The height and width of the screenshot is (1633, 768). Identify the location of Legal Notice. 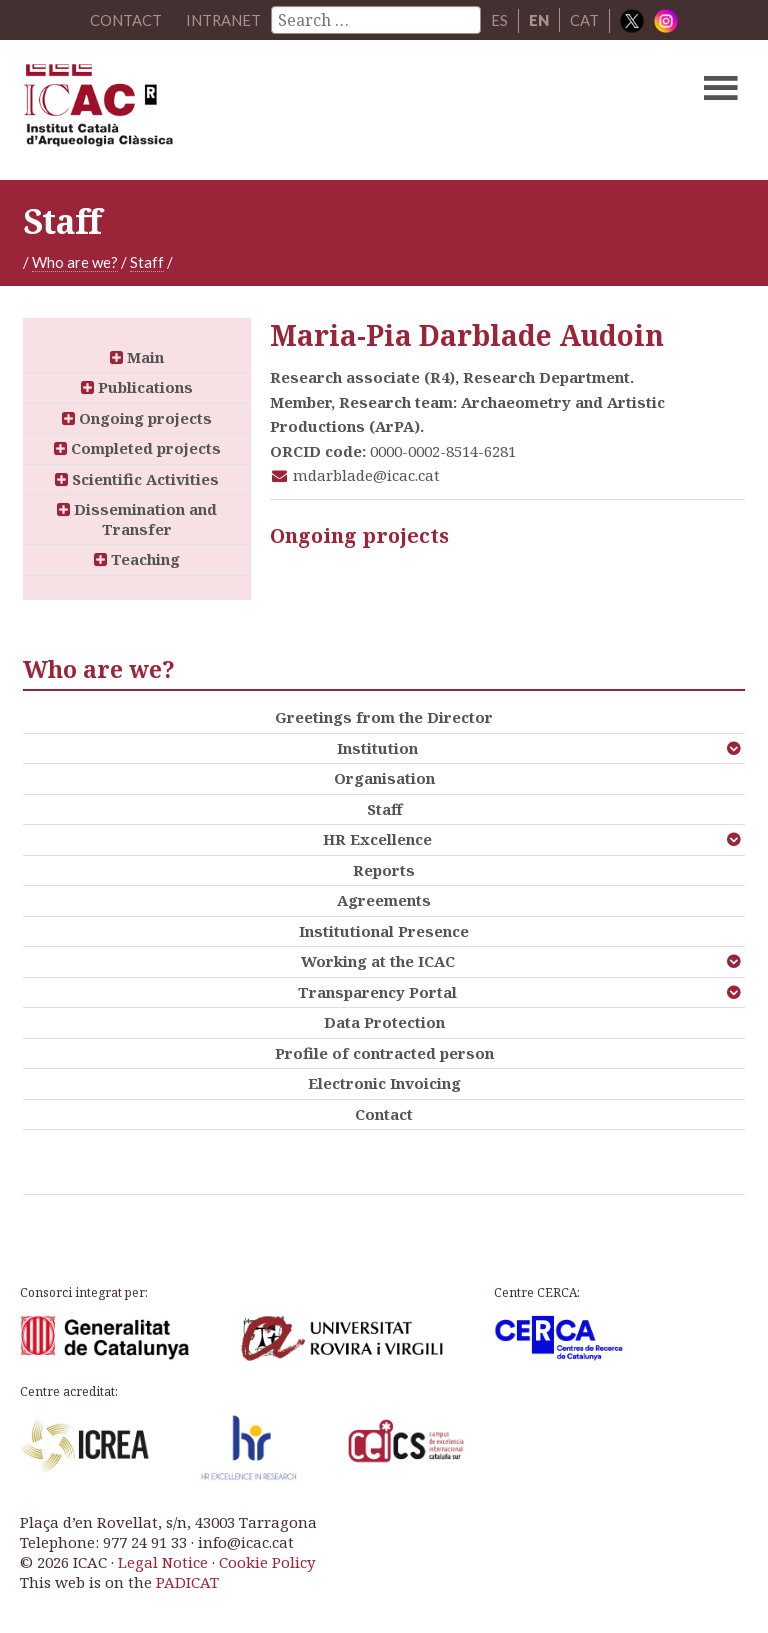
(163, 1562).